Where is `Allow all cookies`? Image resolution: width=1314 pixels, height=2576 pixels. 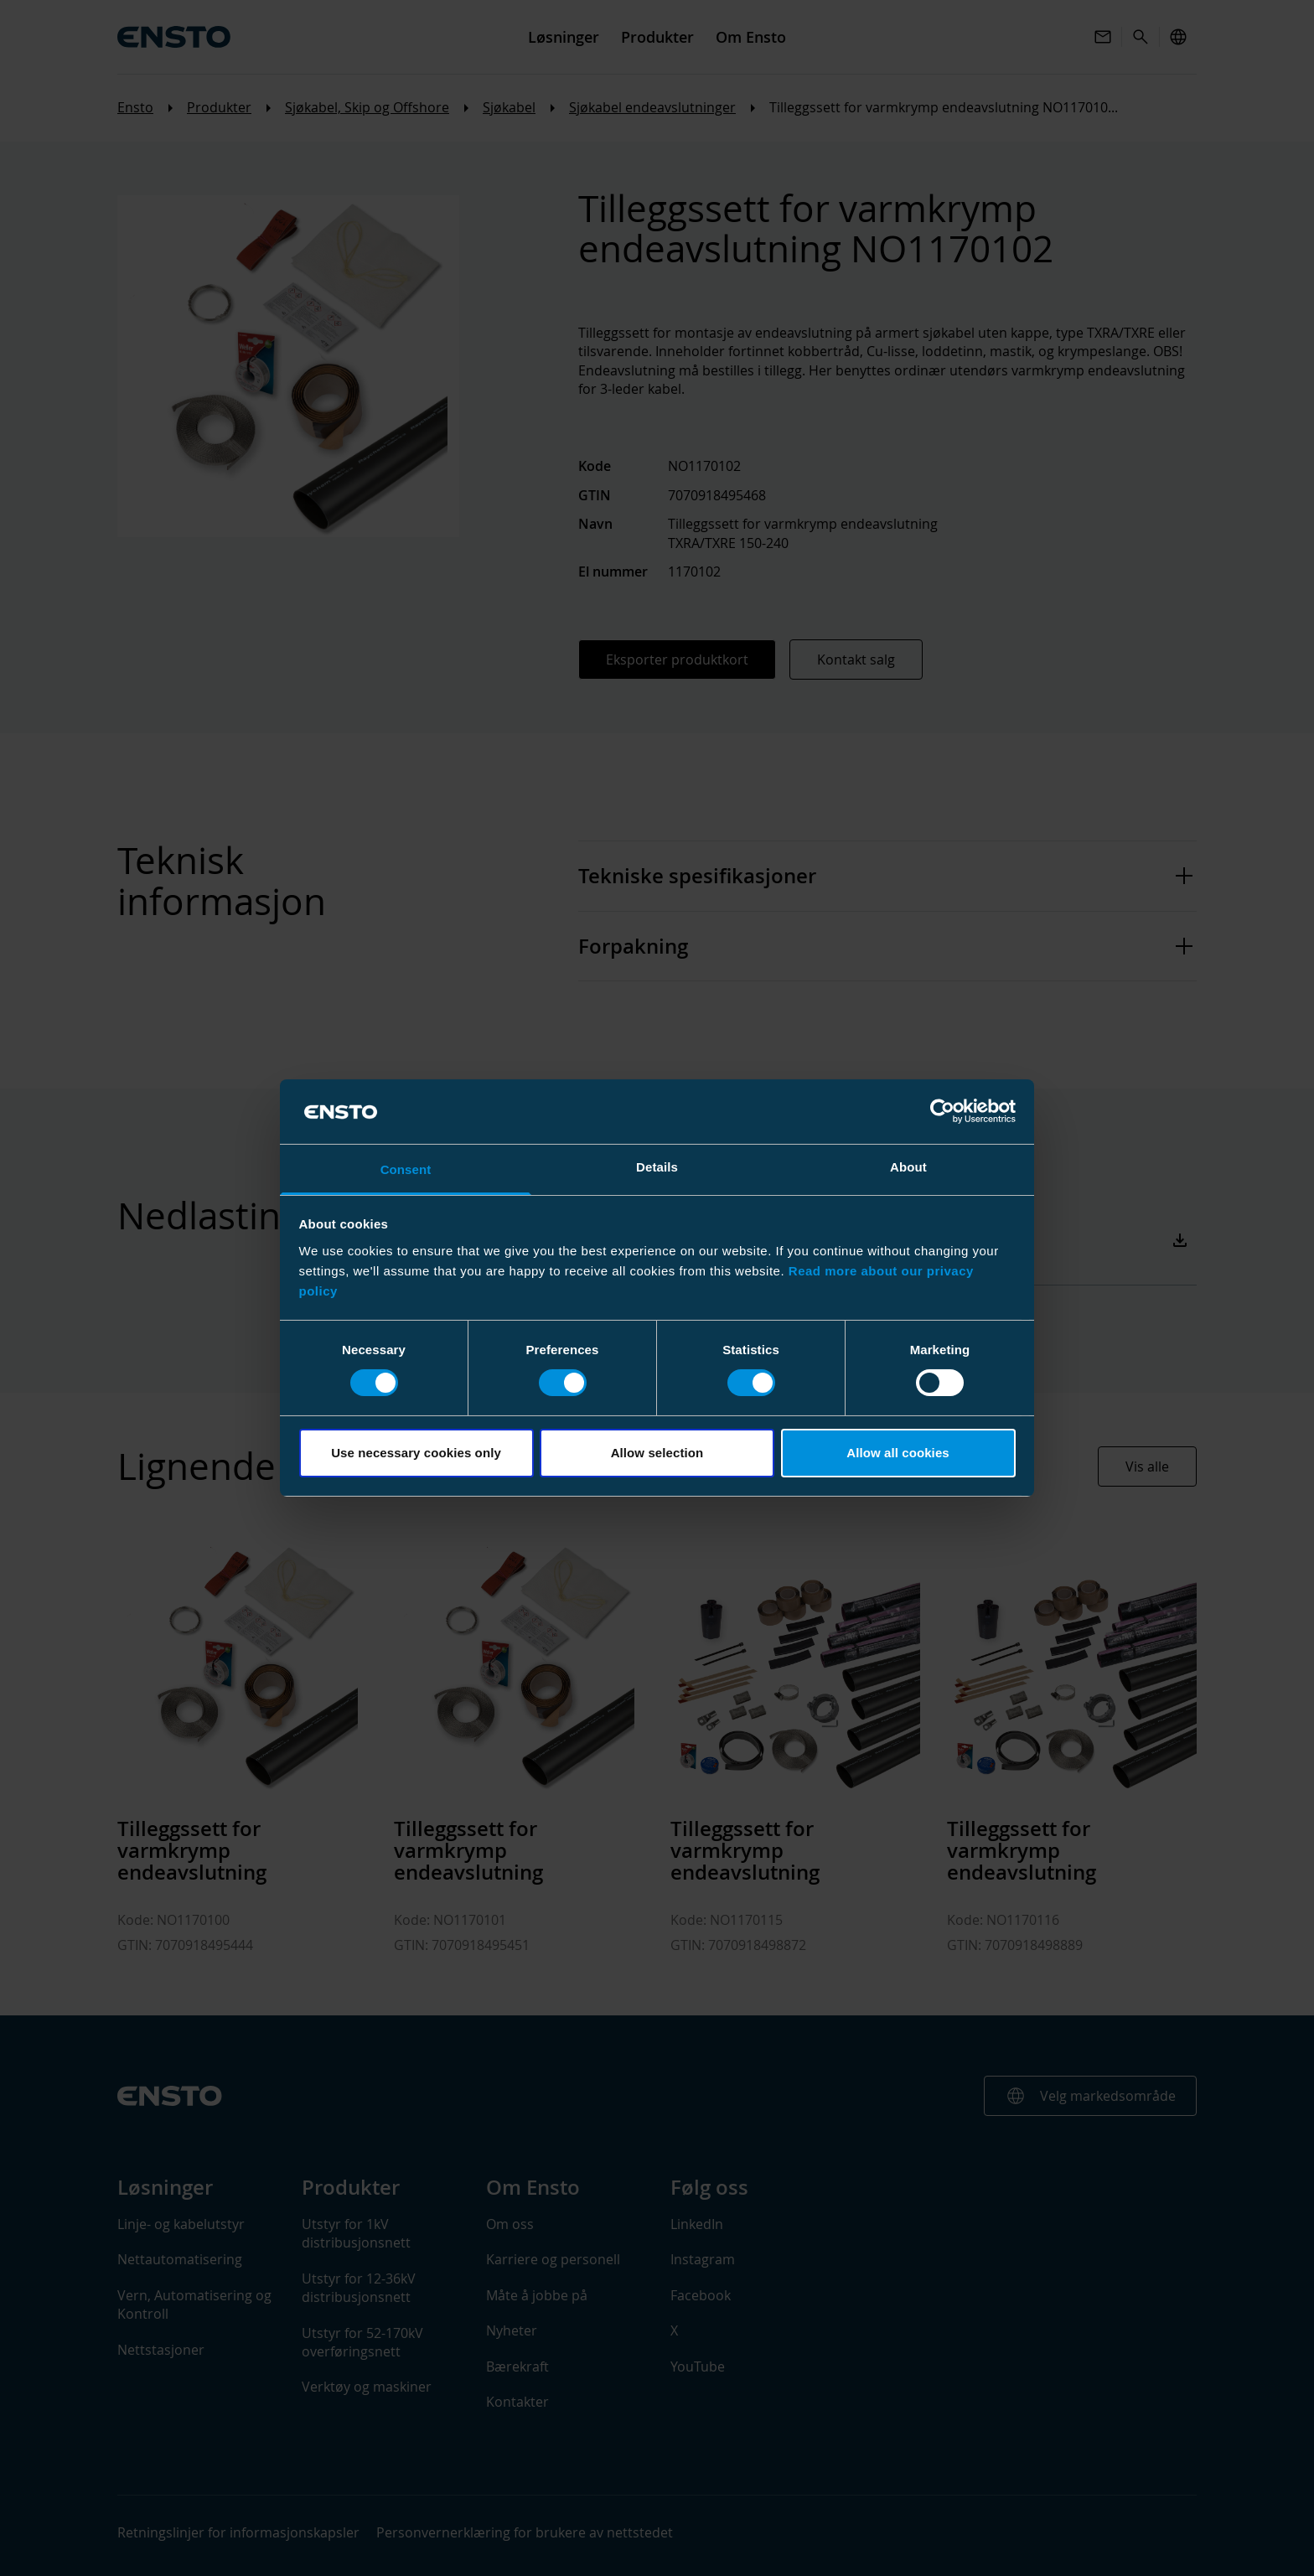
Allow all cookies is located at coordinates (897, 1453).